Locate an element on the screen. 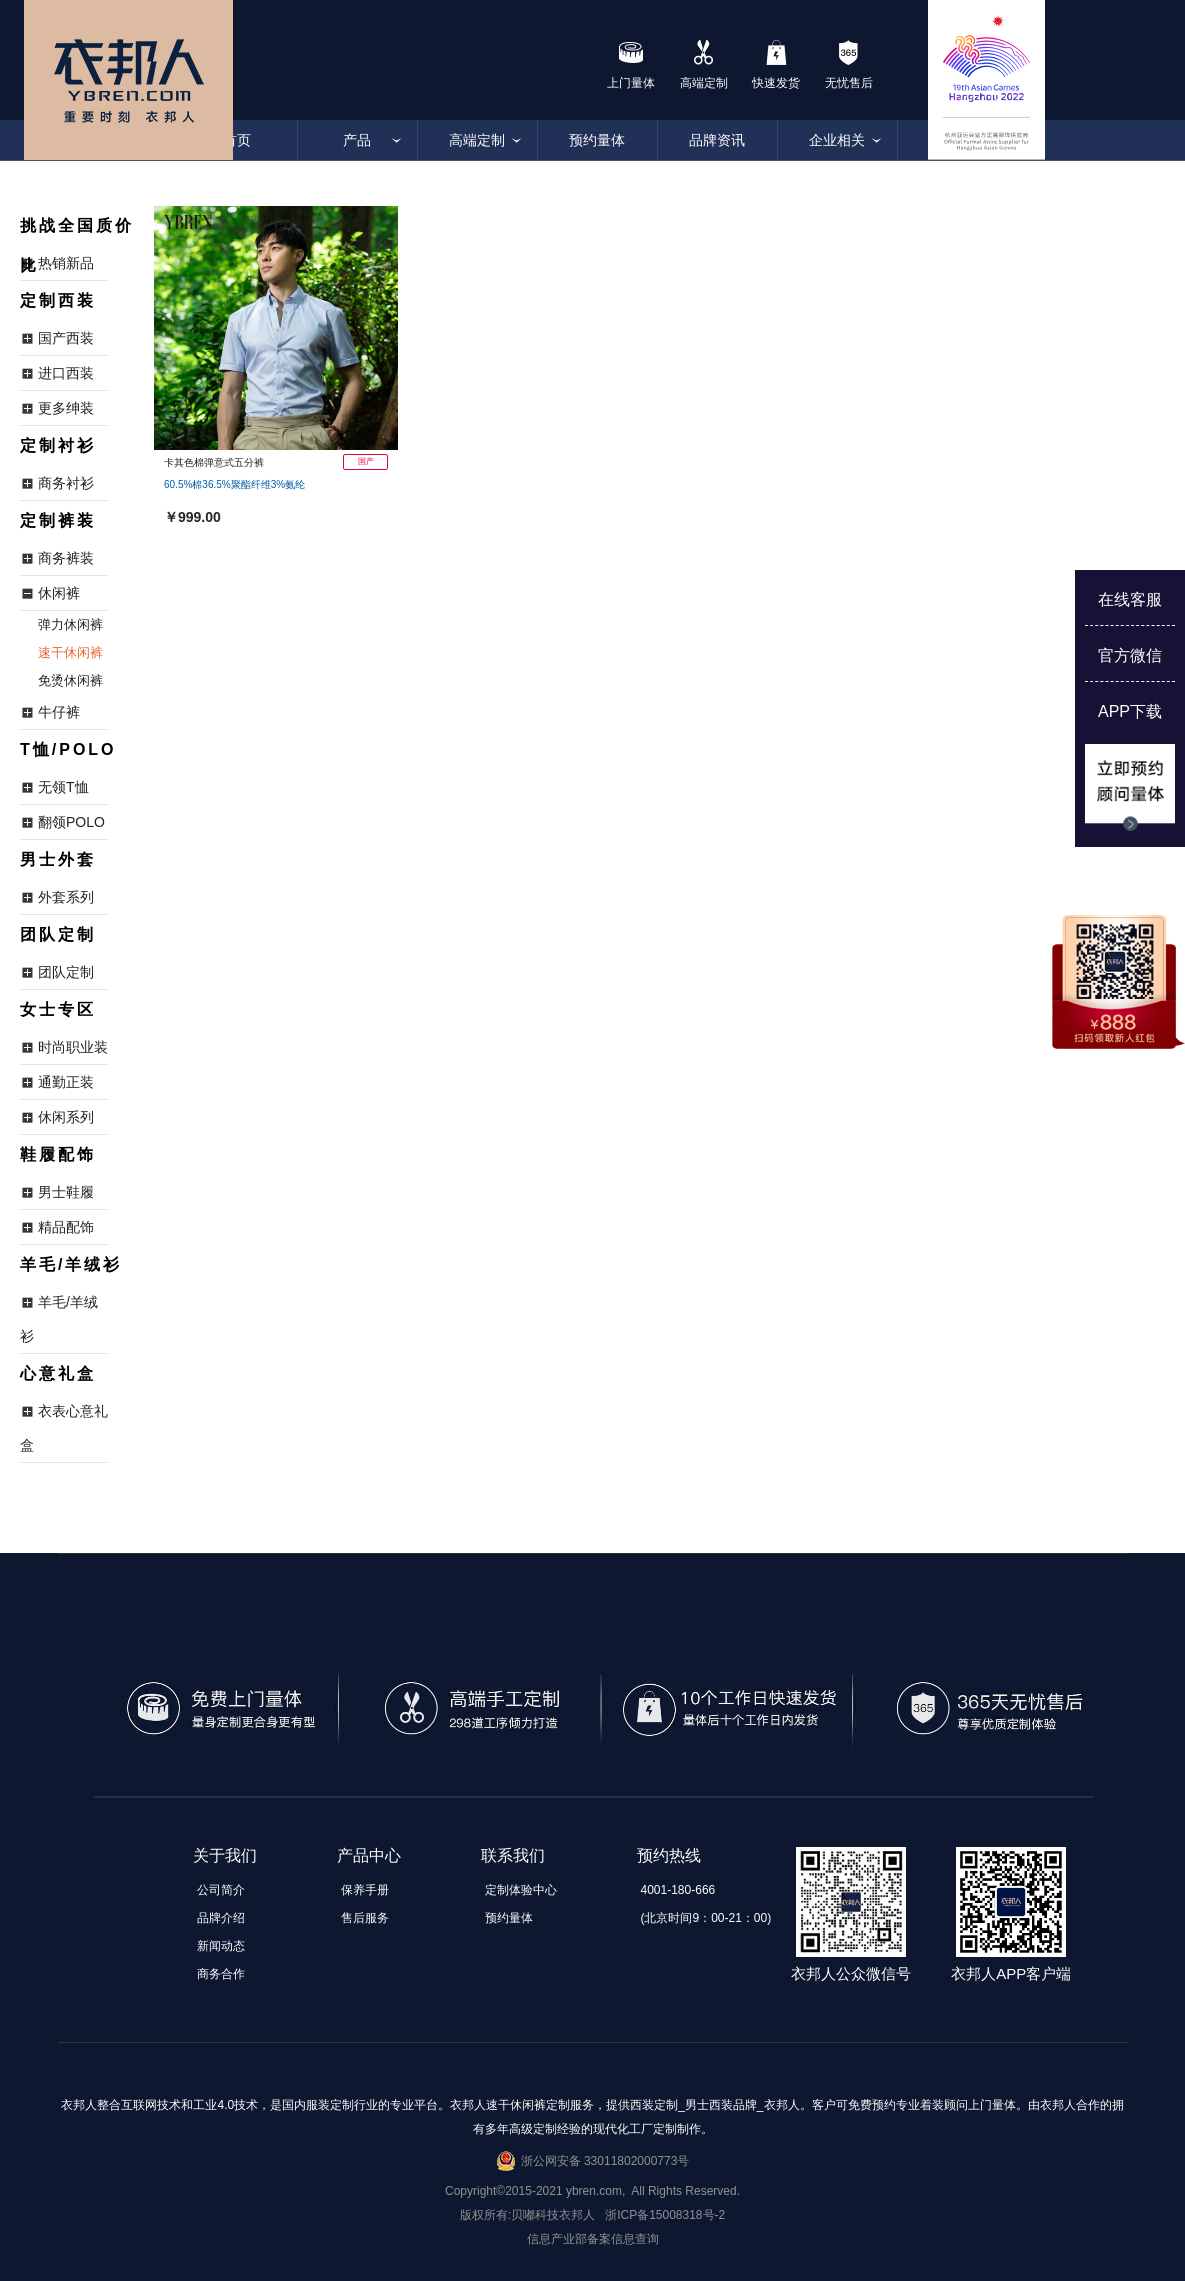 Image resolution: width=1185 pixels, height=2281 pixels. 品牌介绍 is located at coordinates (221, 1918).